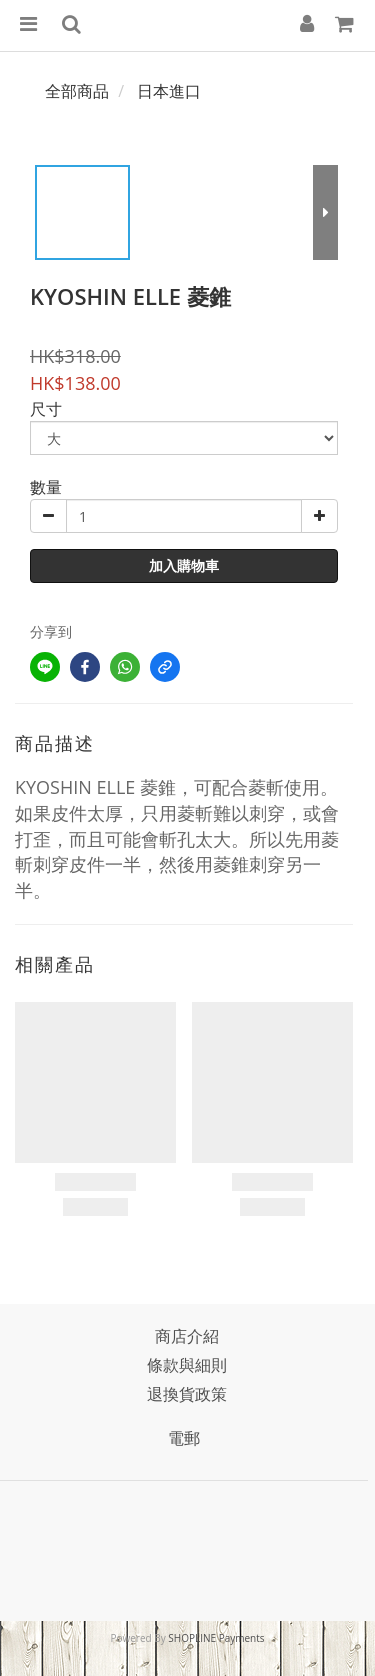 This screenshot has width=375, height=1676. Describe the element at coordinates (187, 1394) in the screenshot. I see `退換貨政策` at that location.